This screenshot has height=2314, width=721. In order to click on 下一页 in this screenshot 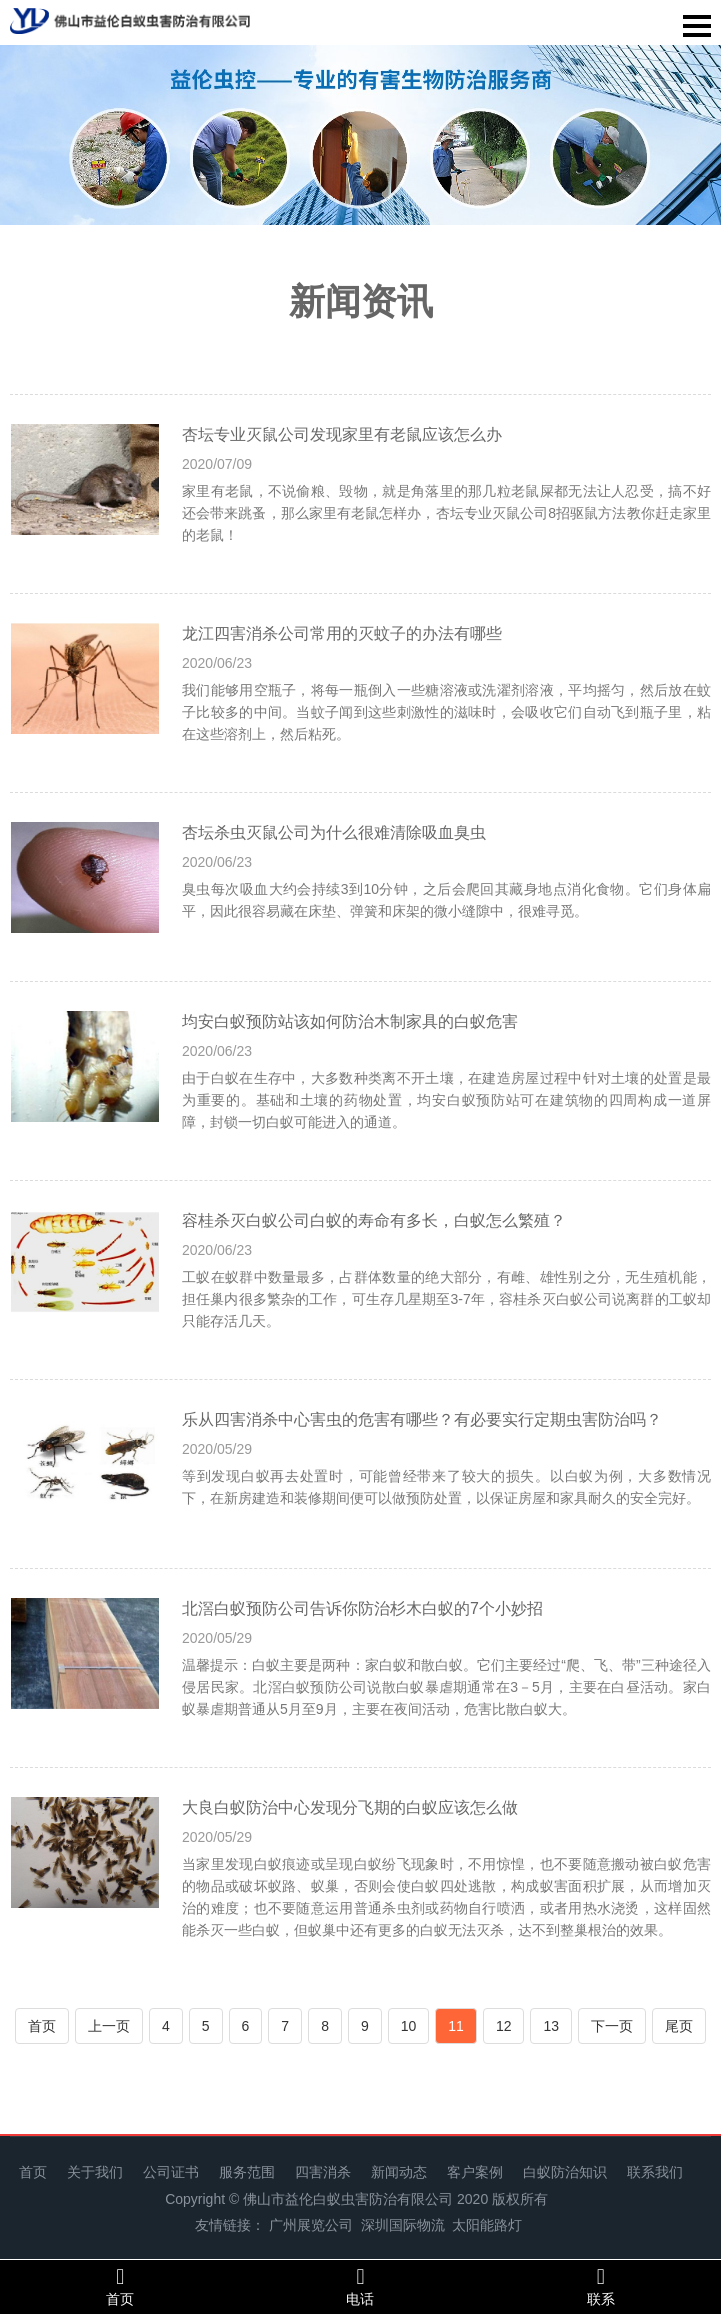, I will do `click(612, 2026)`.